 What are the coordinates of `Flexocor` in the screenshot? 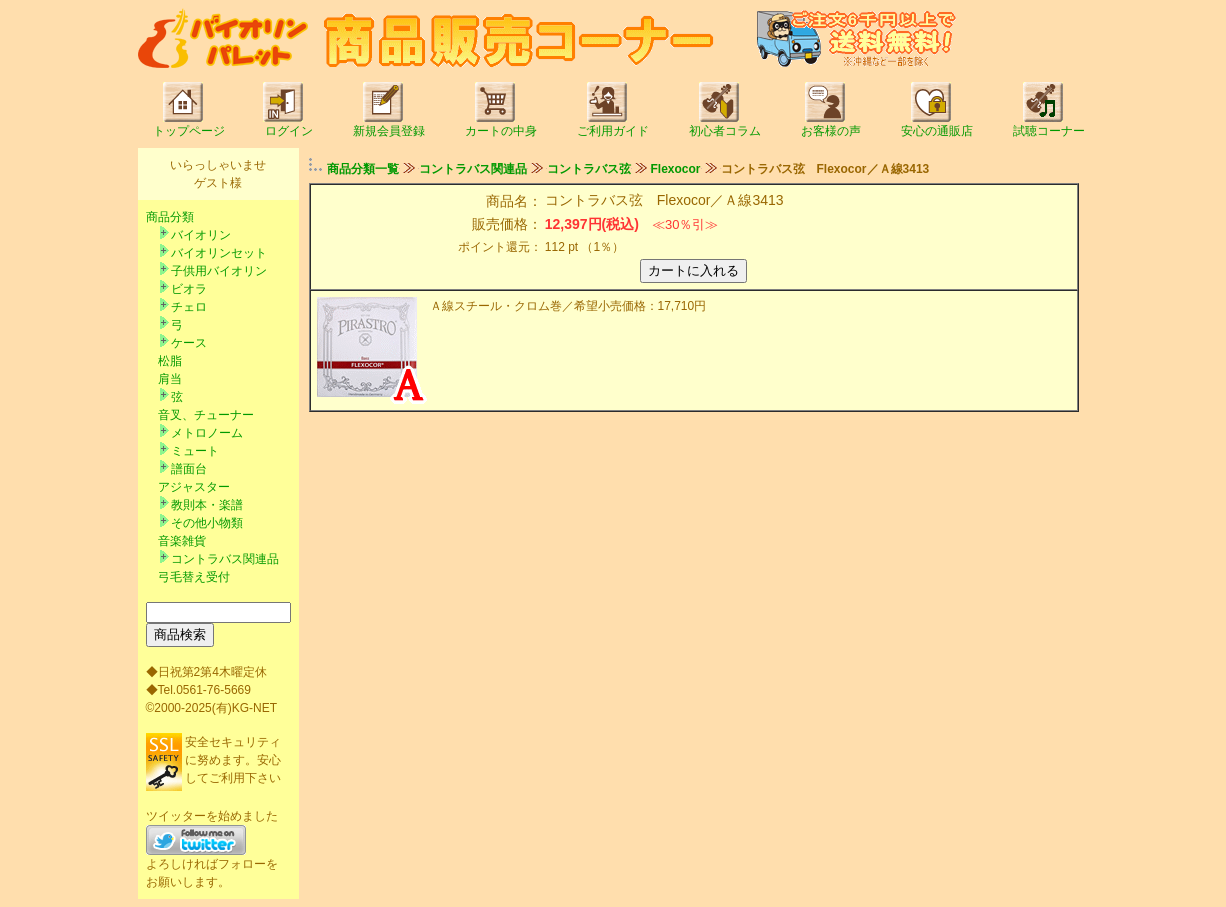 It's located at (676, 169).